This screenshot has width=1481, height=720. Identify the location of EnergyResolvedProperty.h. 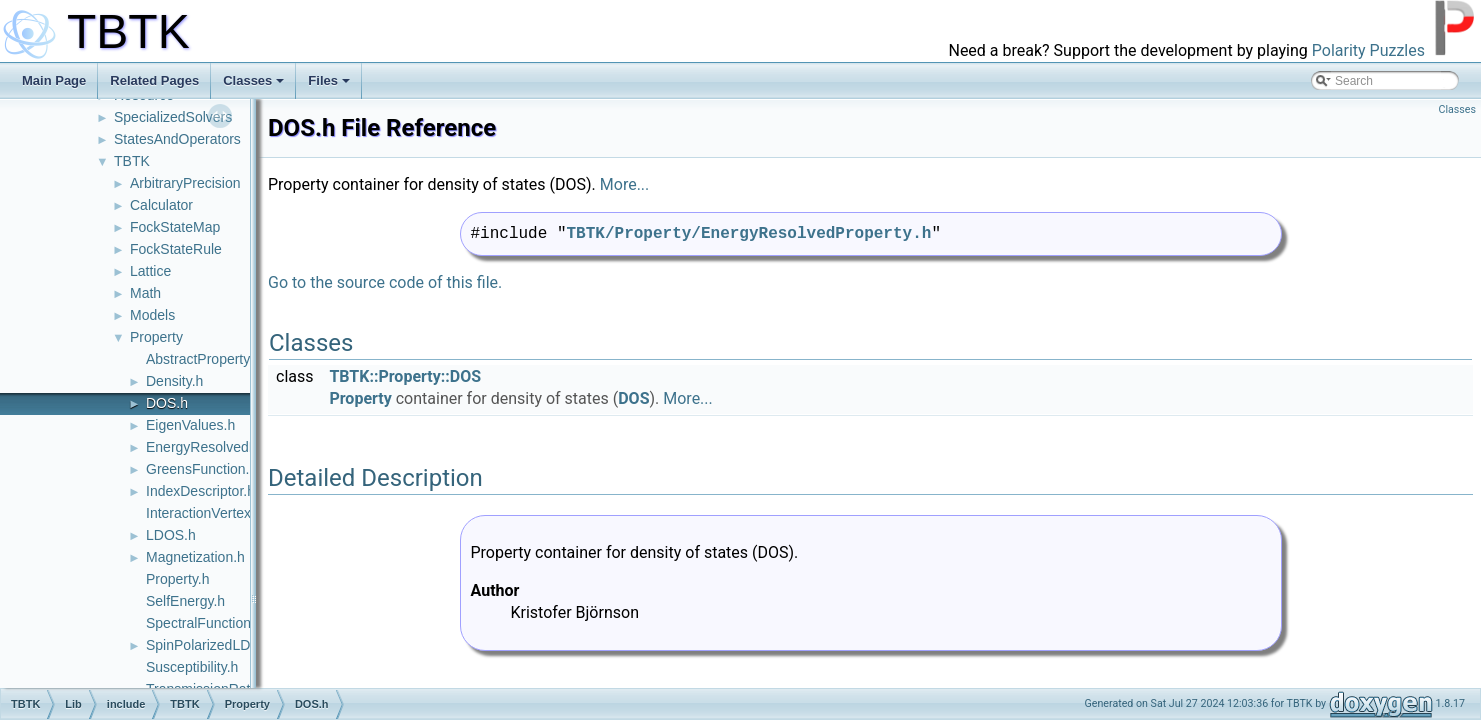
(229, 447).